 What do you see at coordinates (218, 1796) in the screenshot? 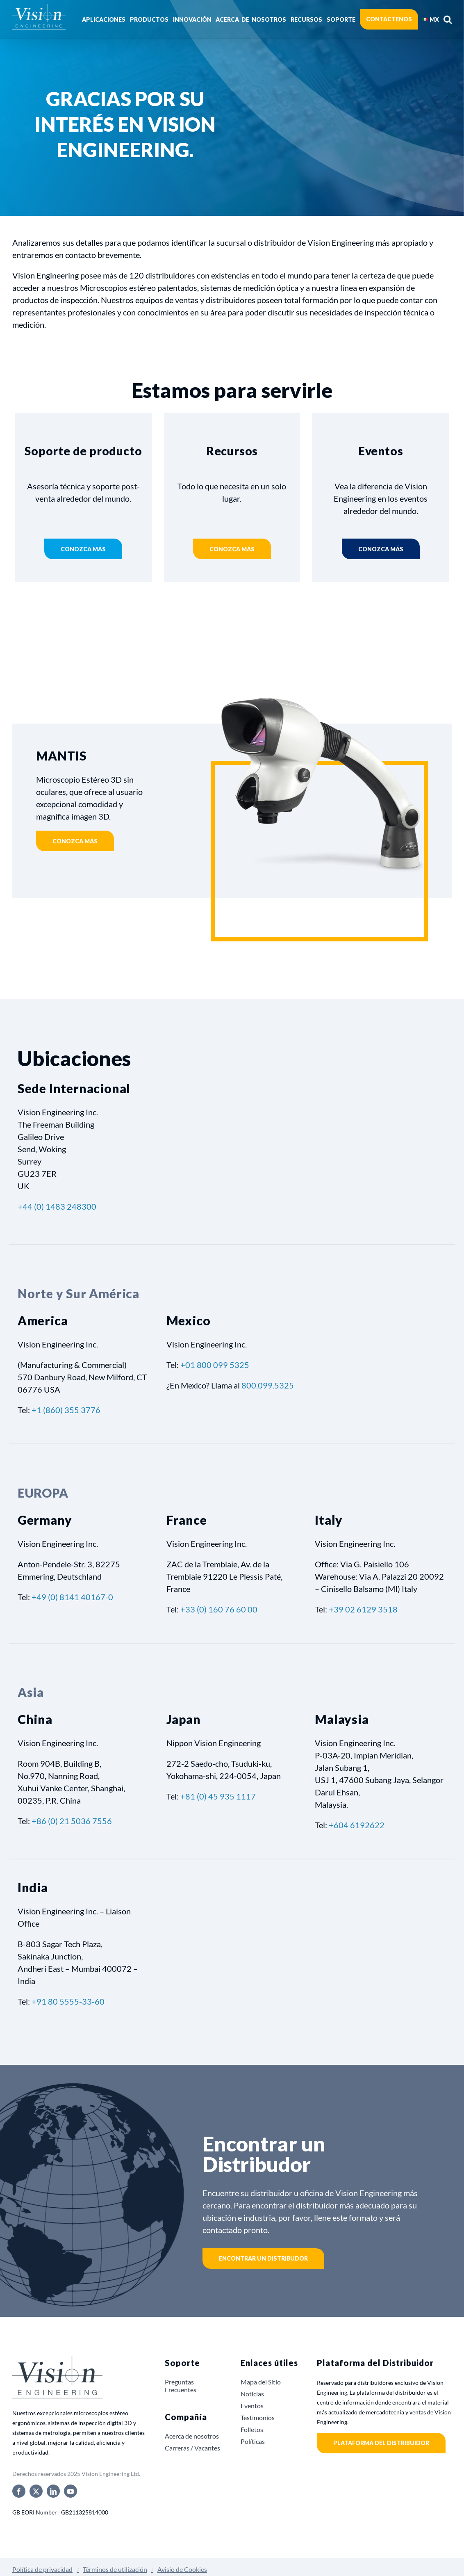
I see `+81 (0) 45 935 1117` at bounding box center [218, 1796].